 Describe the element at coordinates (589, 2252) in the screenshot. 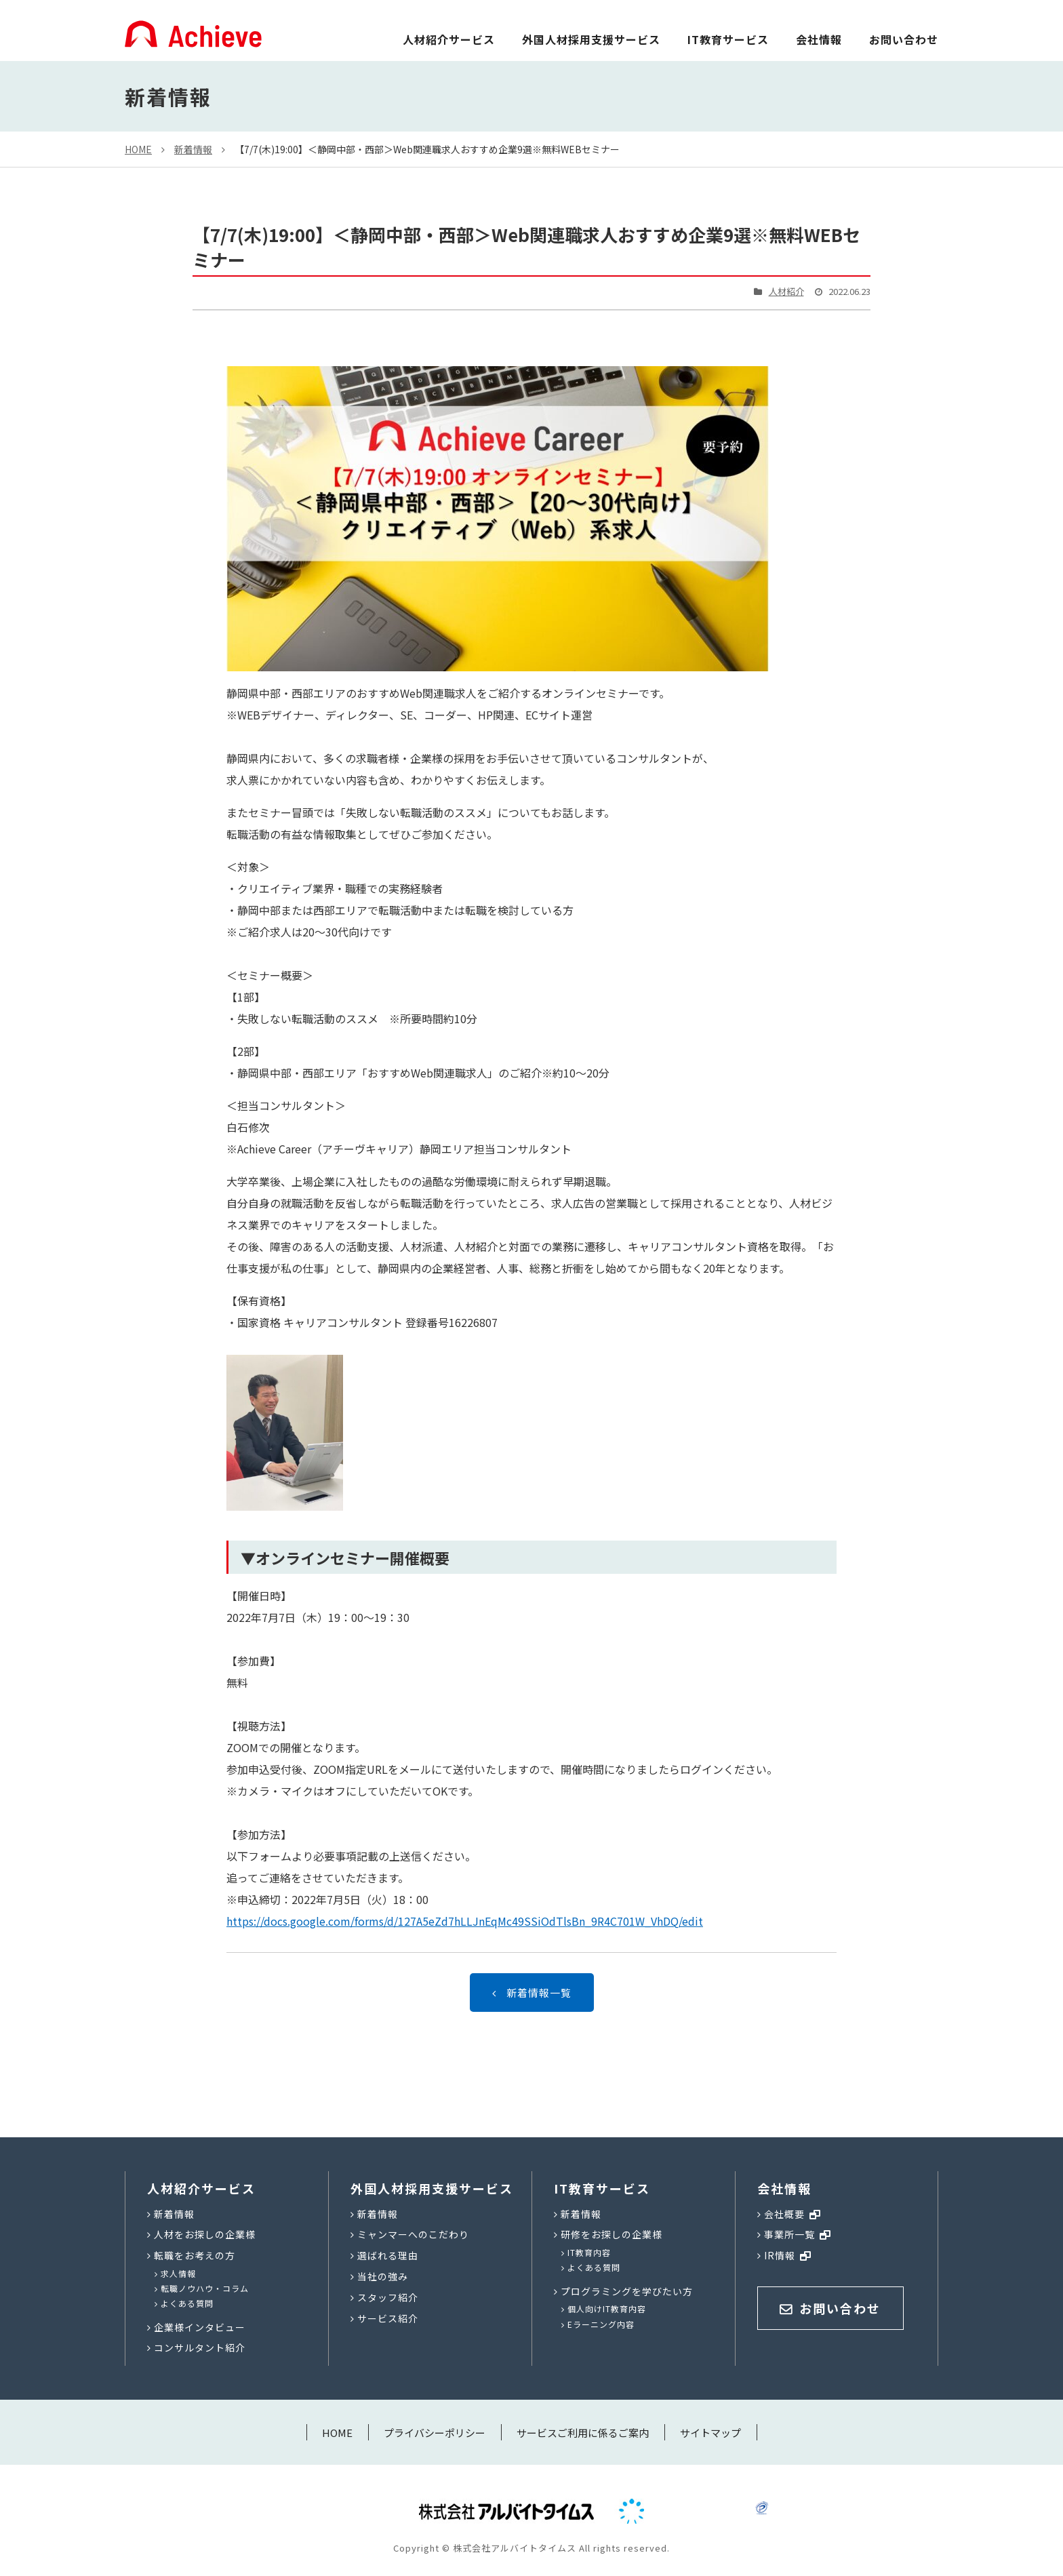

I see `IT教育内容` at that location.